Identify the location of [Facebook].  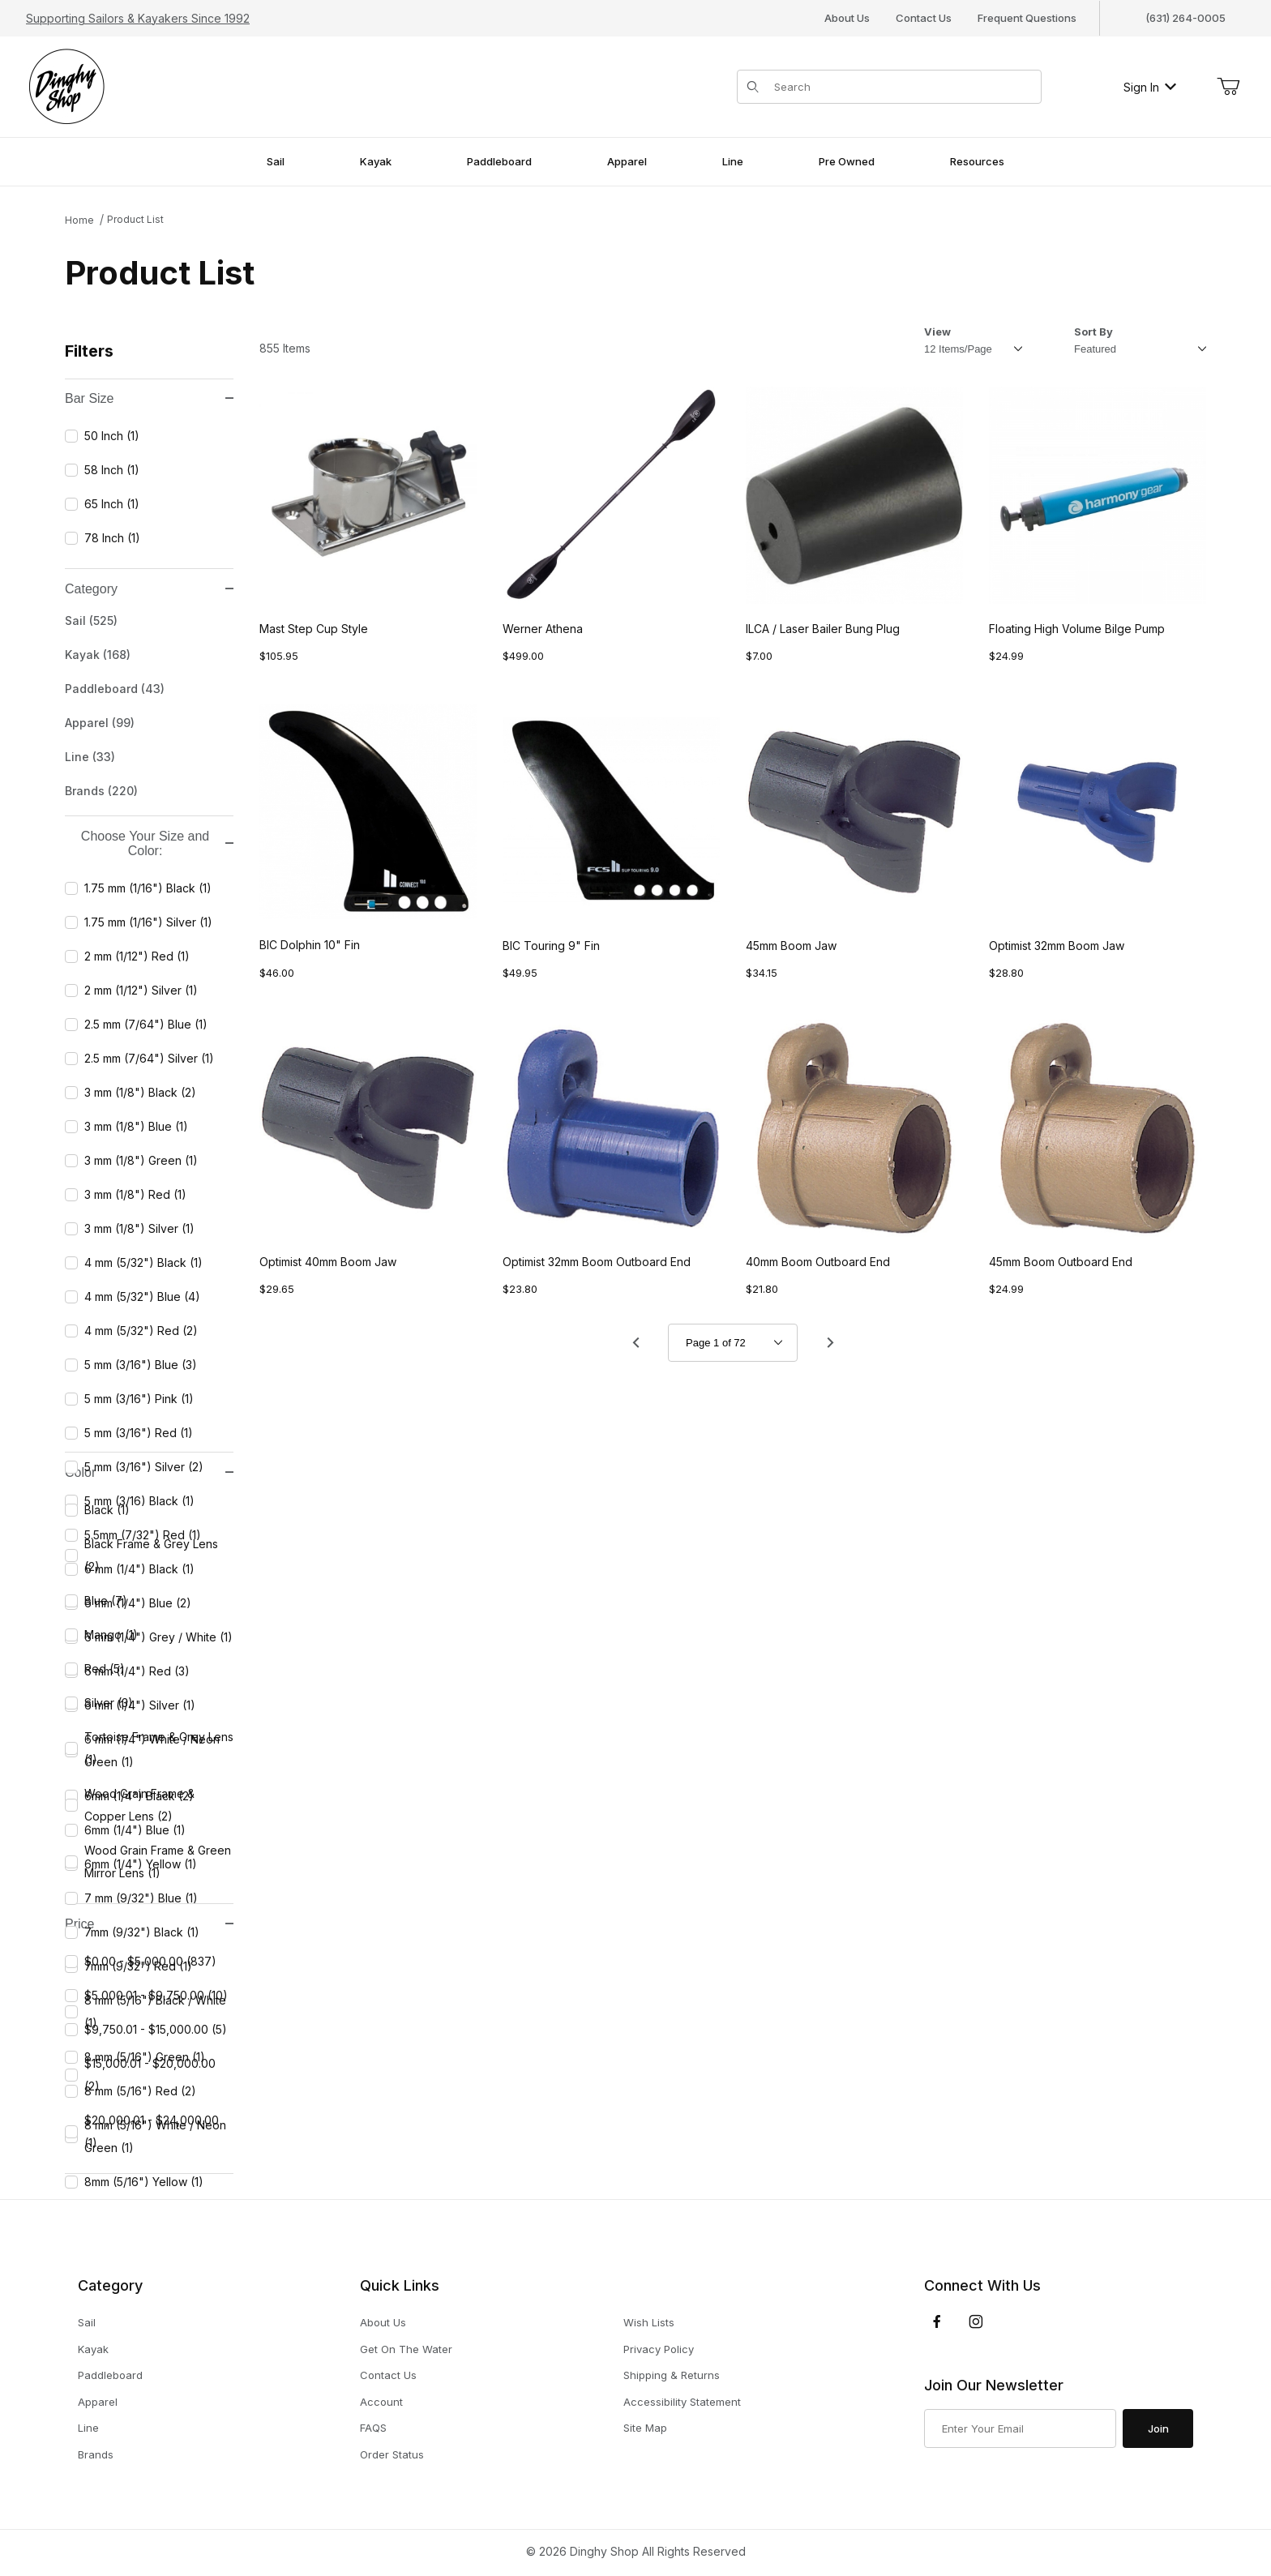
(937, 2321).